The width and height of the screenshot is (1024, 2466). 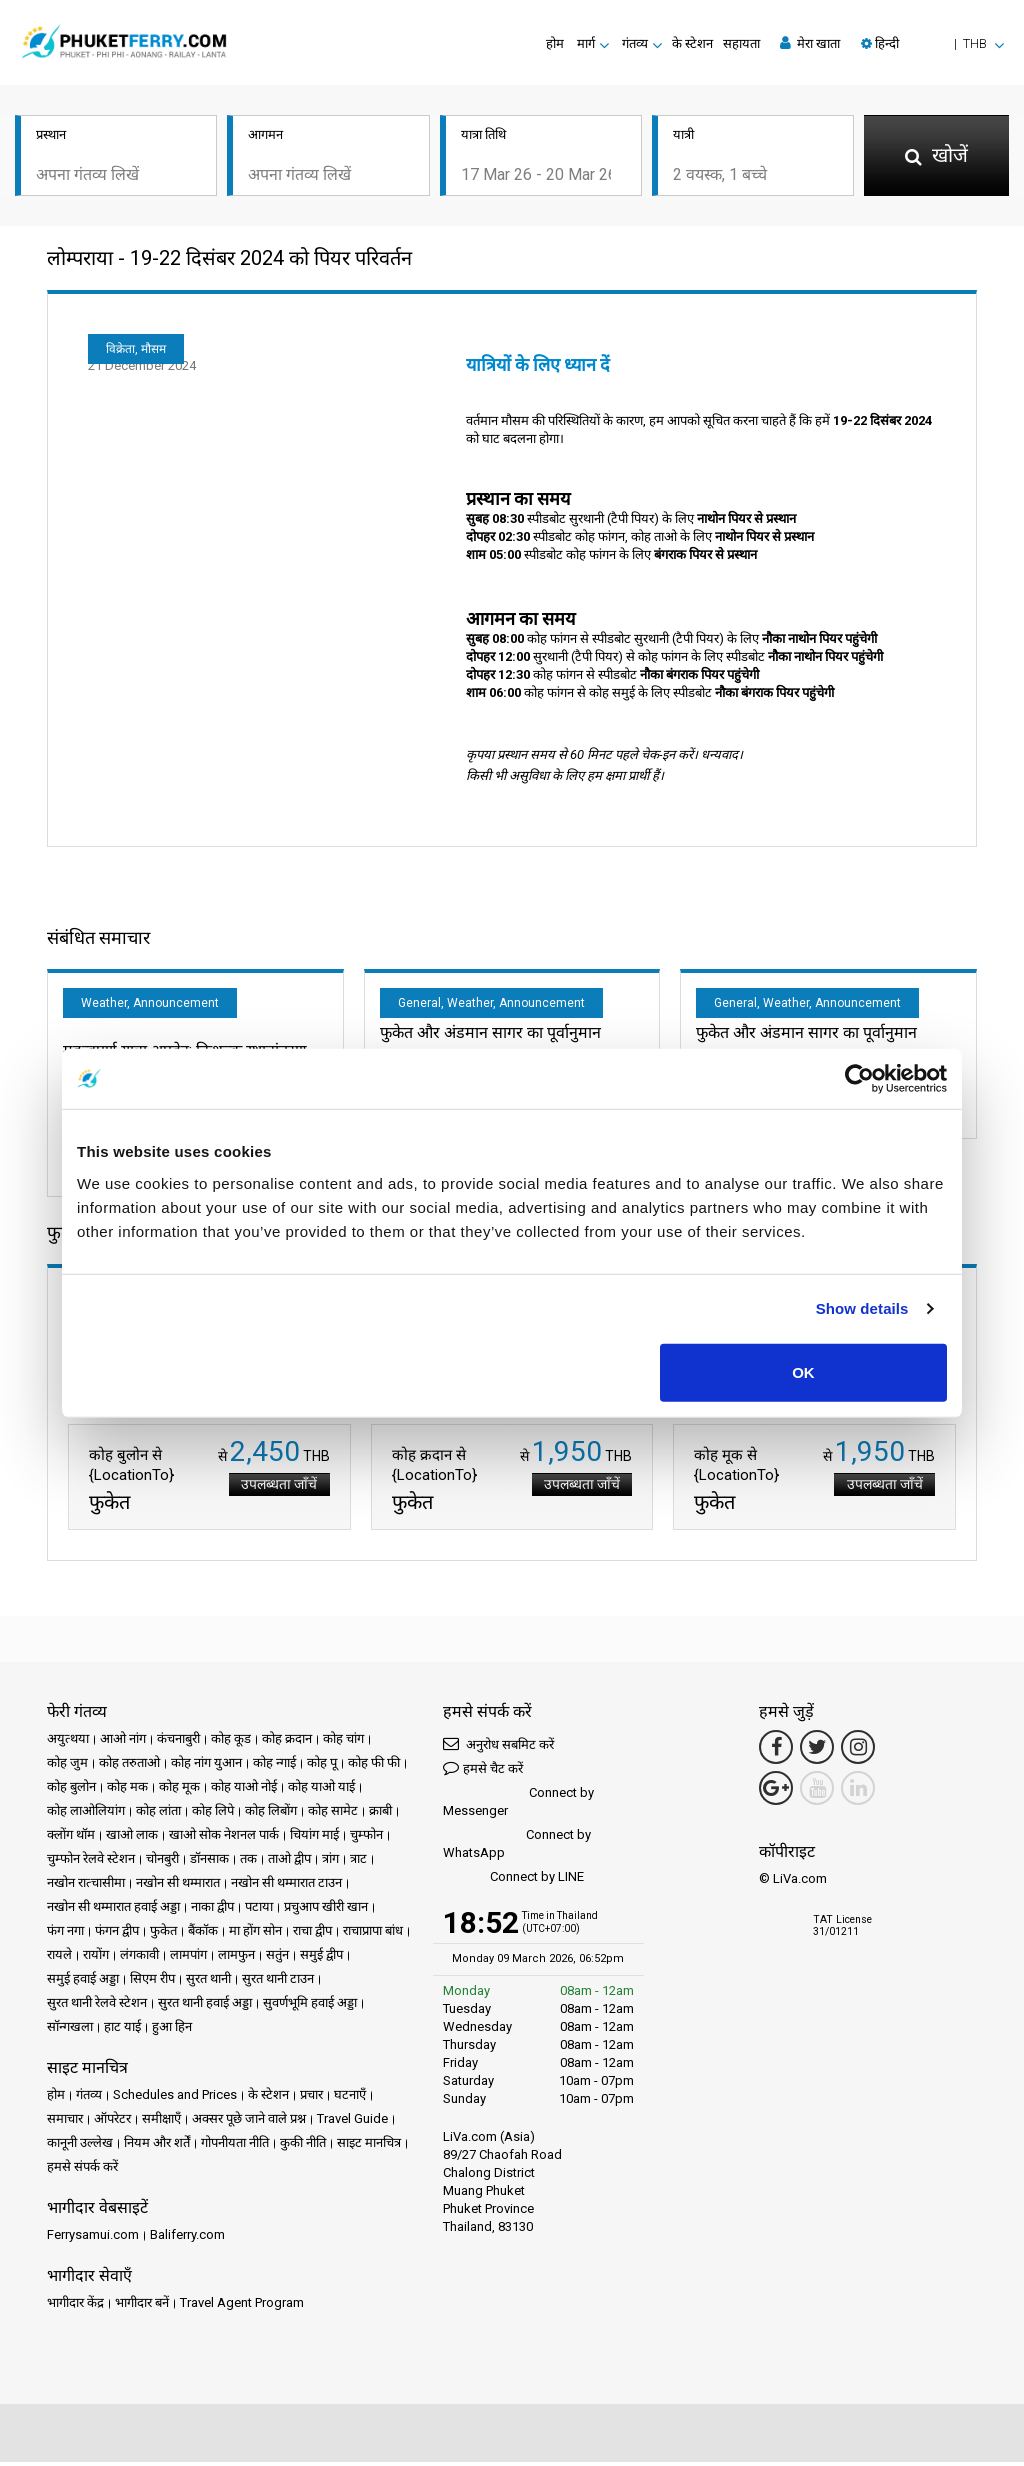 I want to click on क्राबी, so click(x=380, y=1814).